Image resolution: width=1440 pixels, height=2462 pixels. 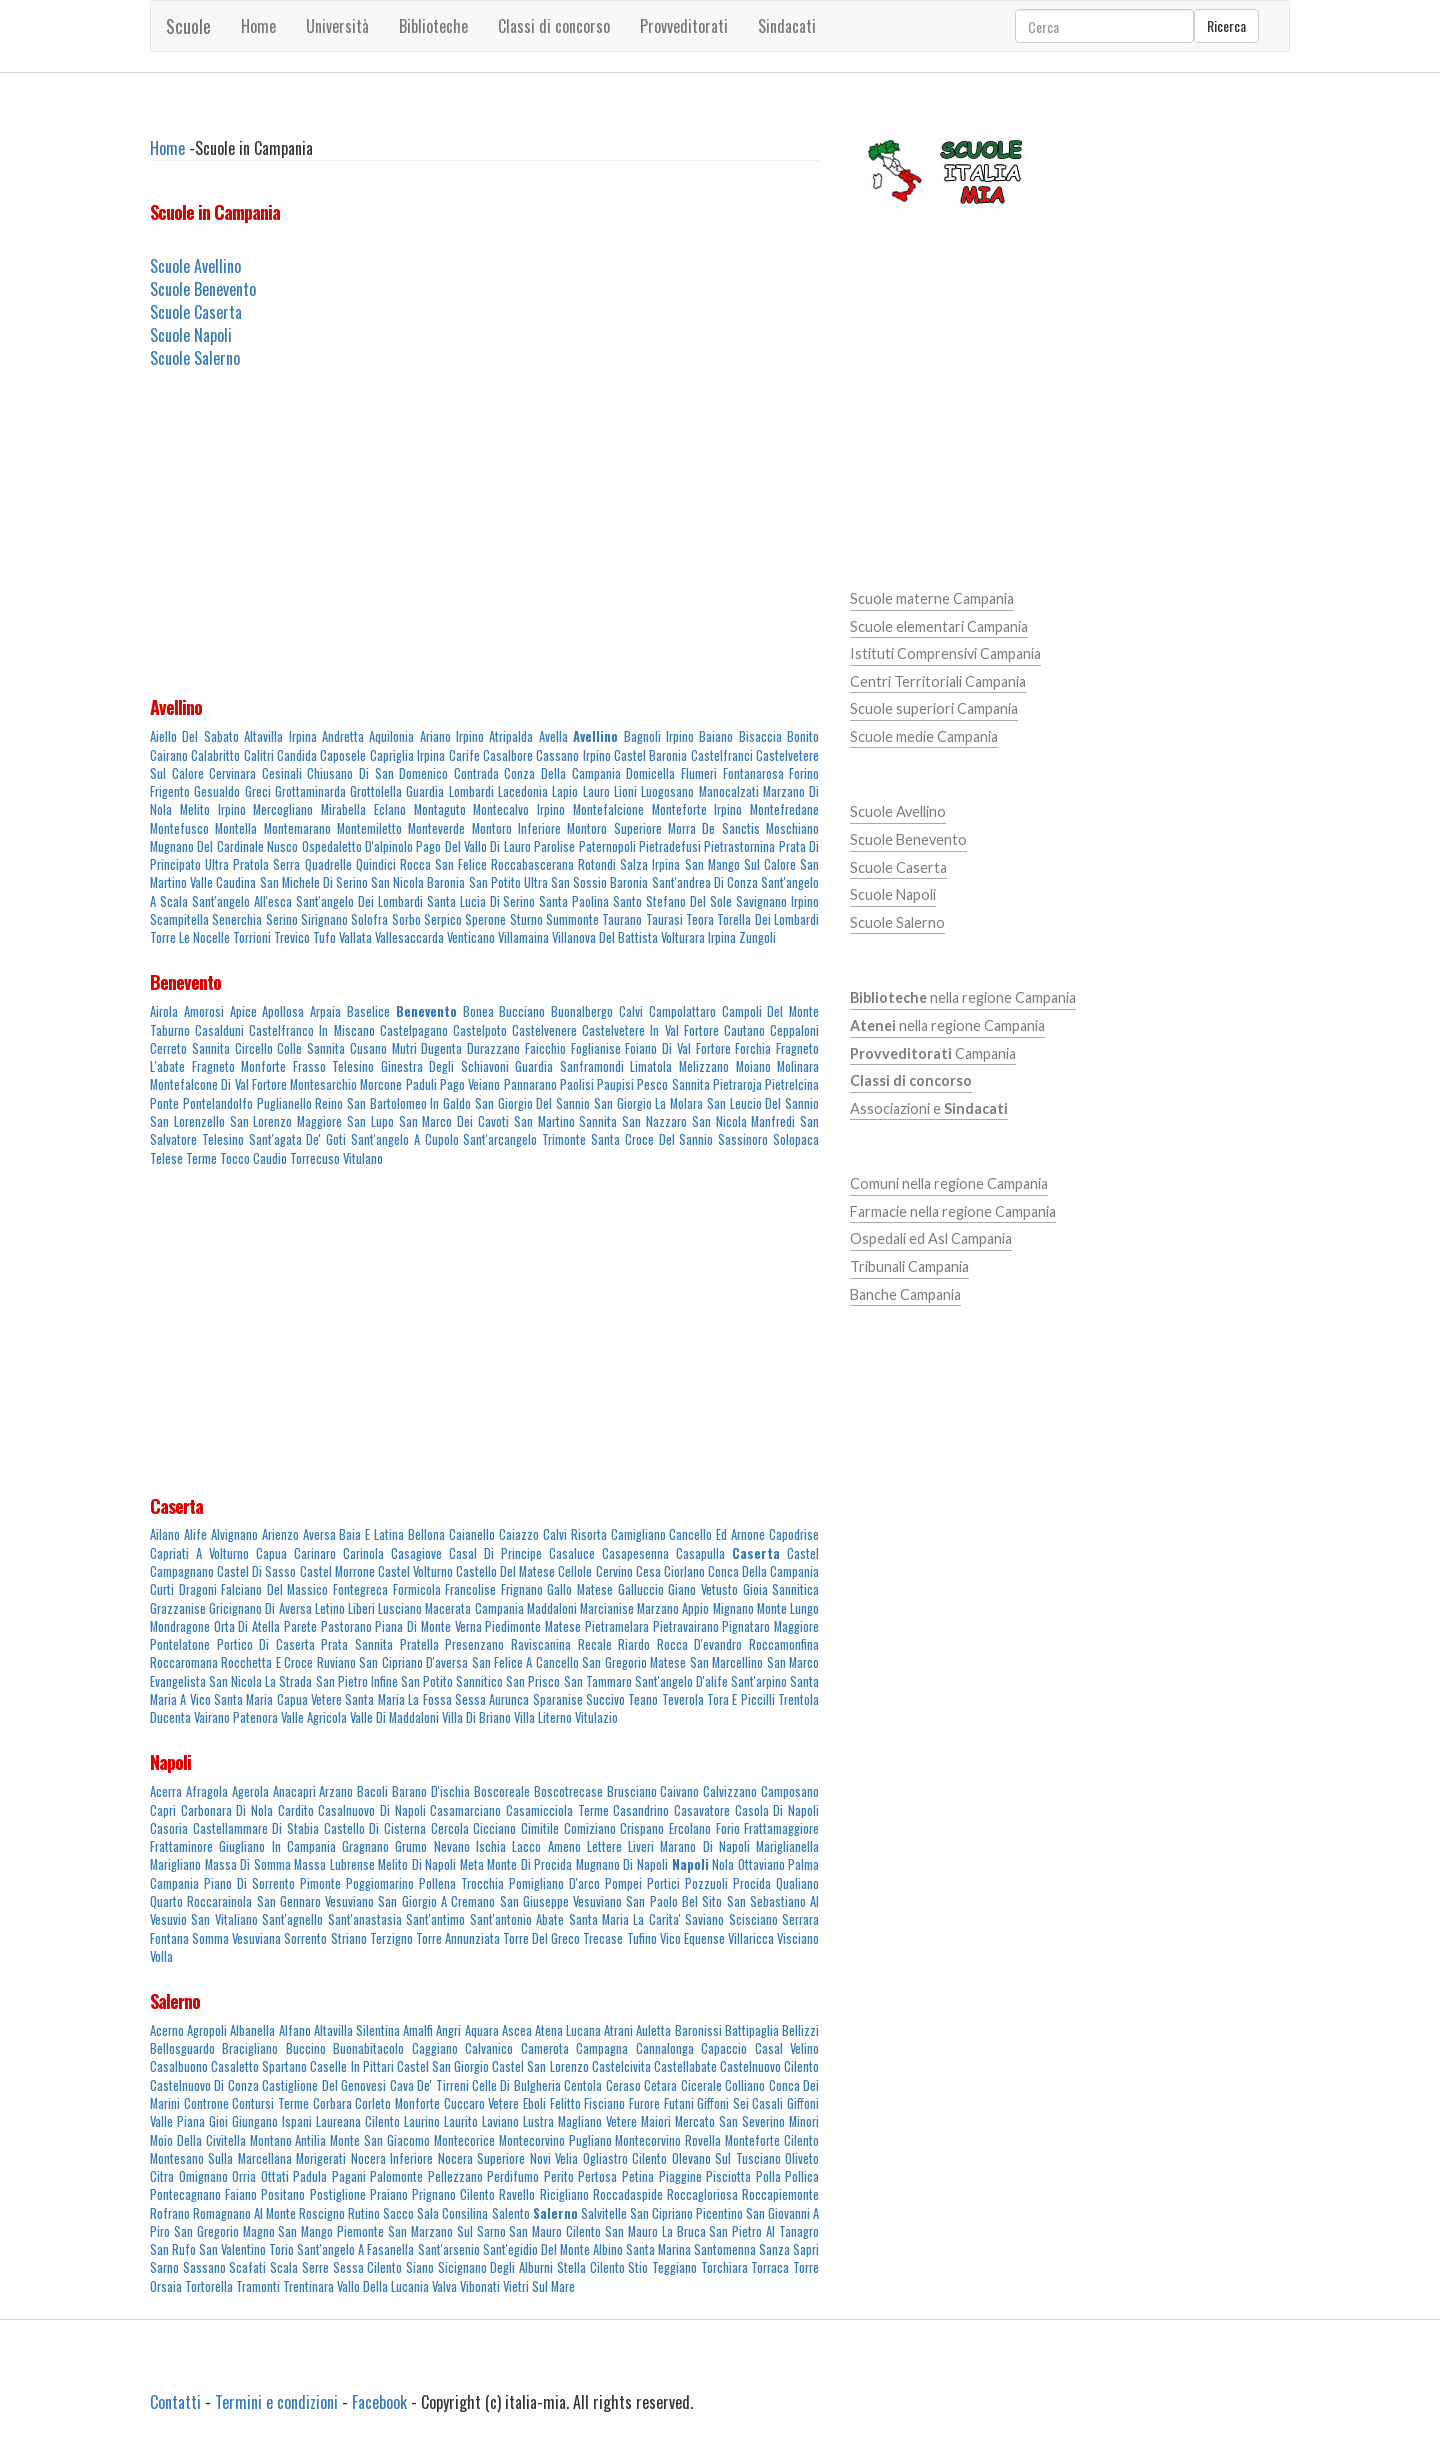 I want to click on Pontelatone, so click(x=180, y=1644).